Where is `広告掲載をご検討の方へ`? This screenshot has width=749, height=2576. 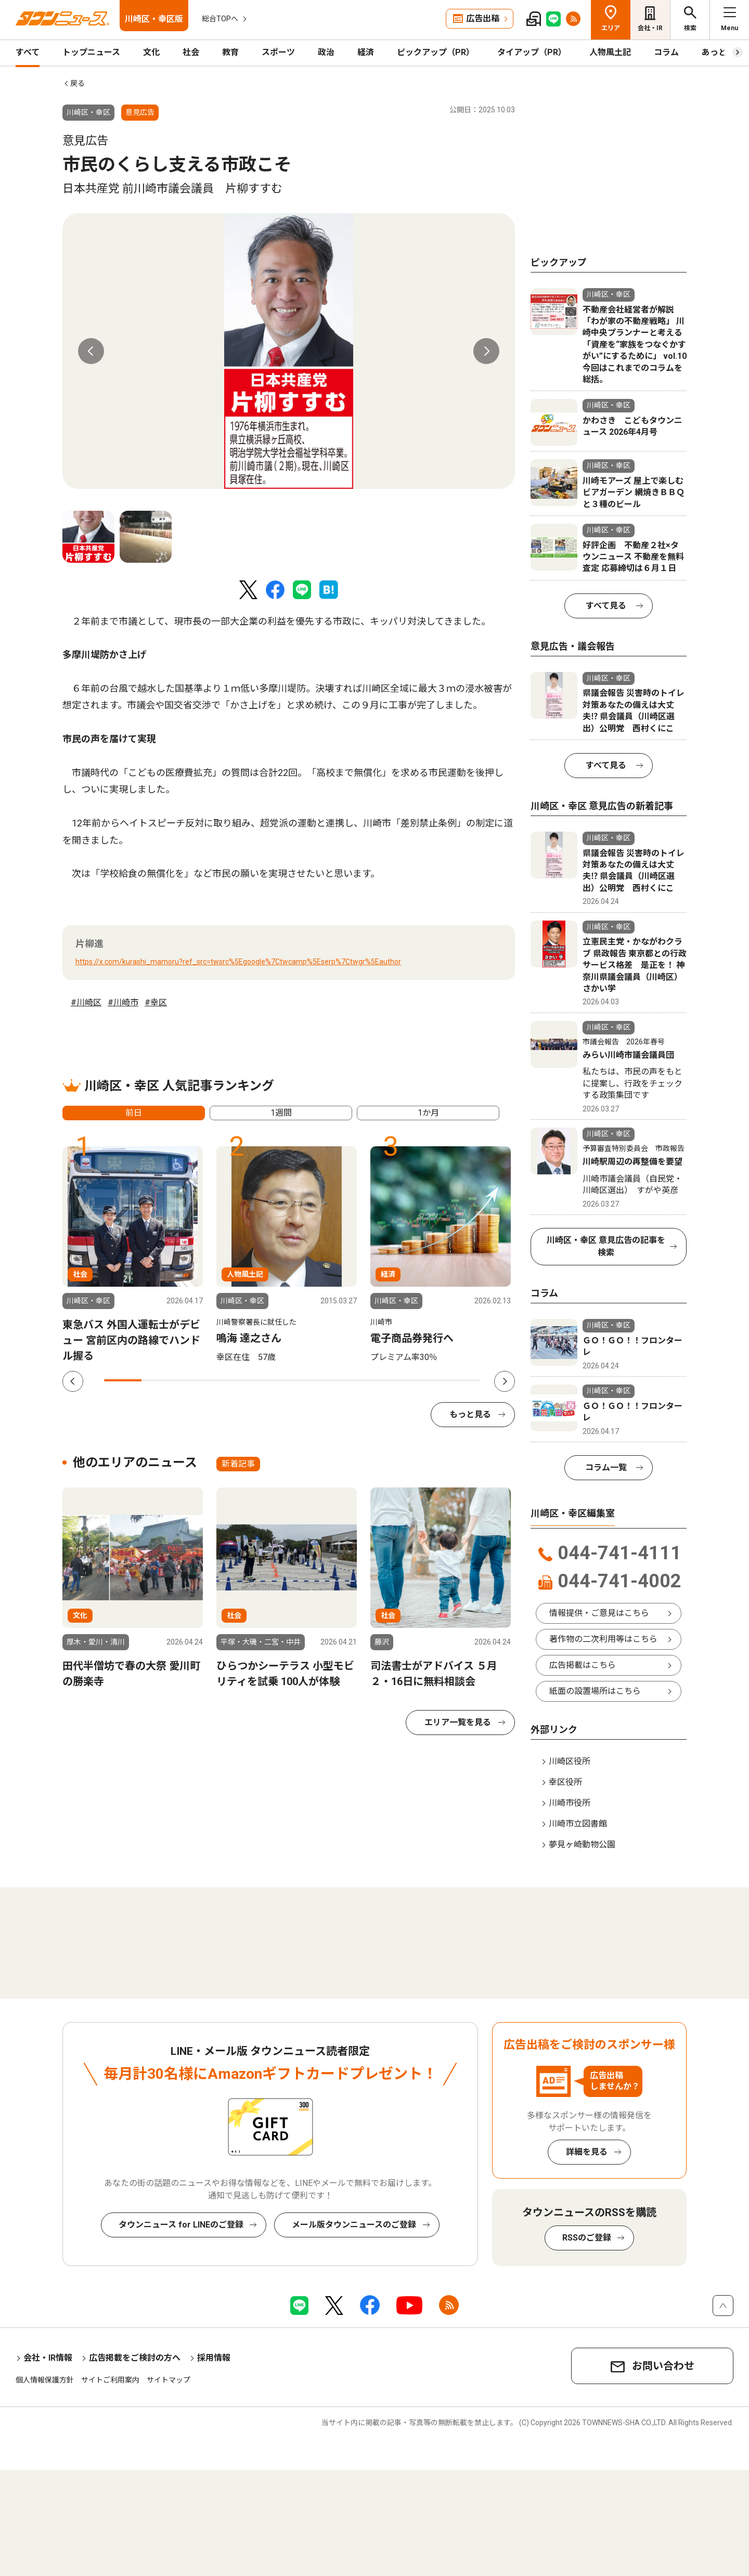 広告掲載をご検討の方へ is located at coordinates (134, 2358).